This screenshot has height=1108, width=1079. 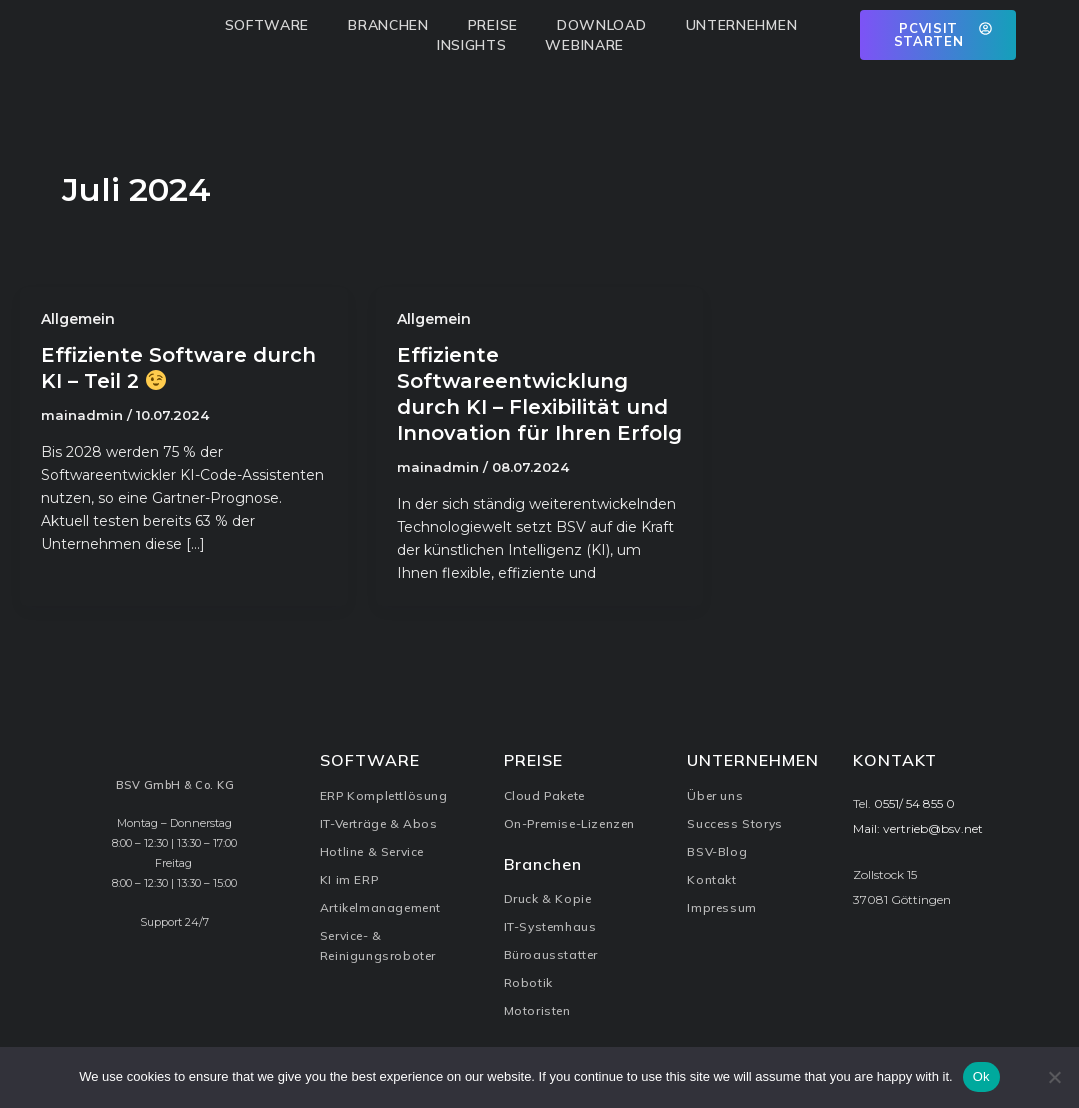 I want to click on Robotik, so click(x=528, y=982).